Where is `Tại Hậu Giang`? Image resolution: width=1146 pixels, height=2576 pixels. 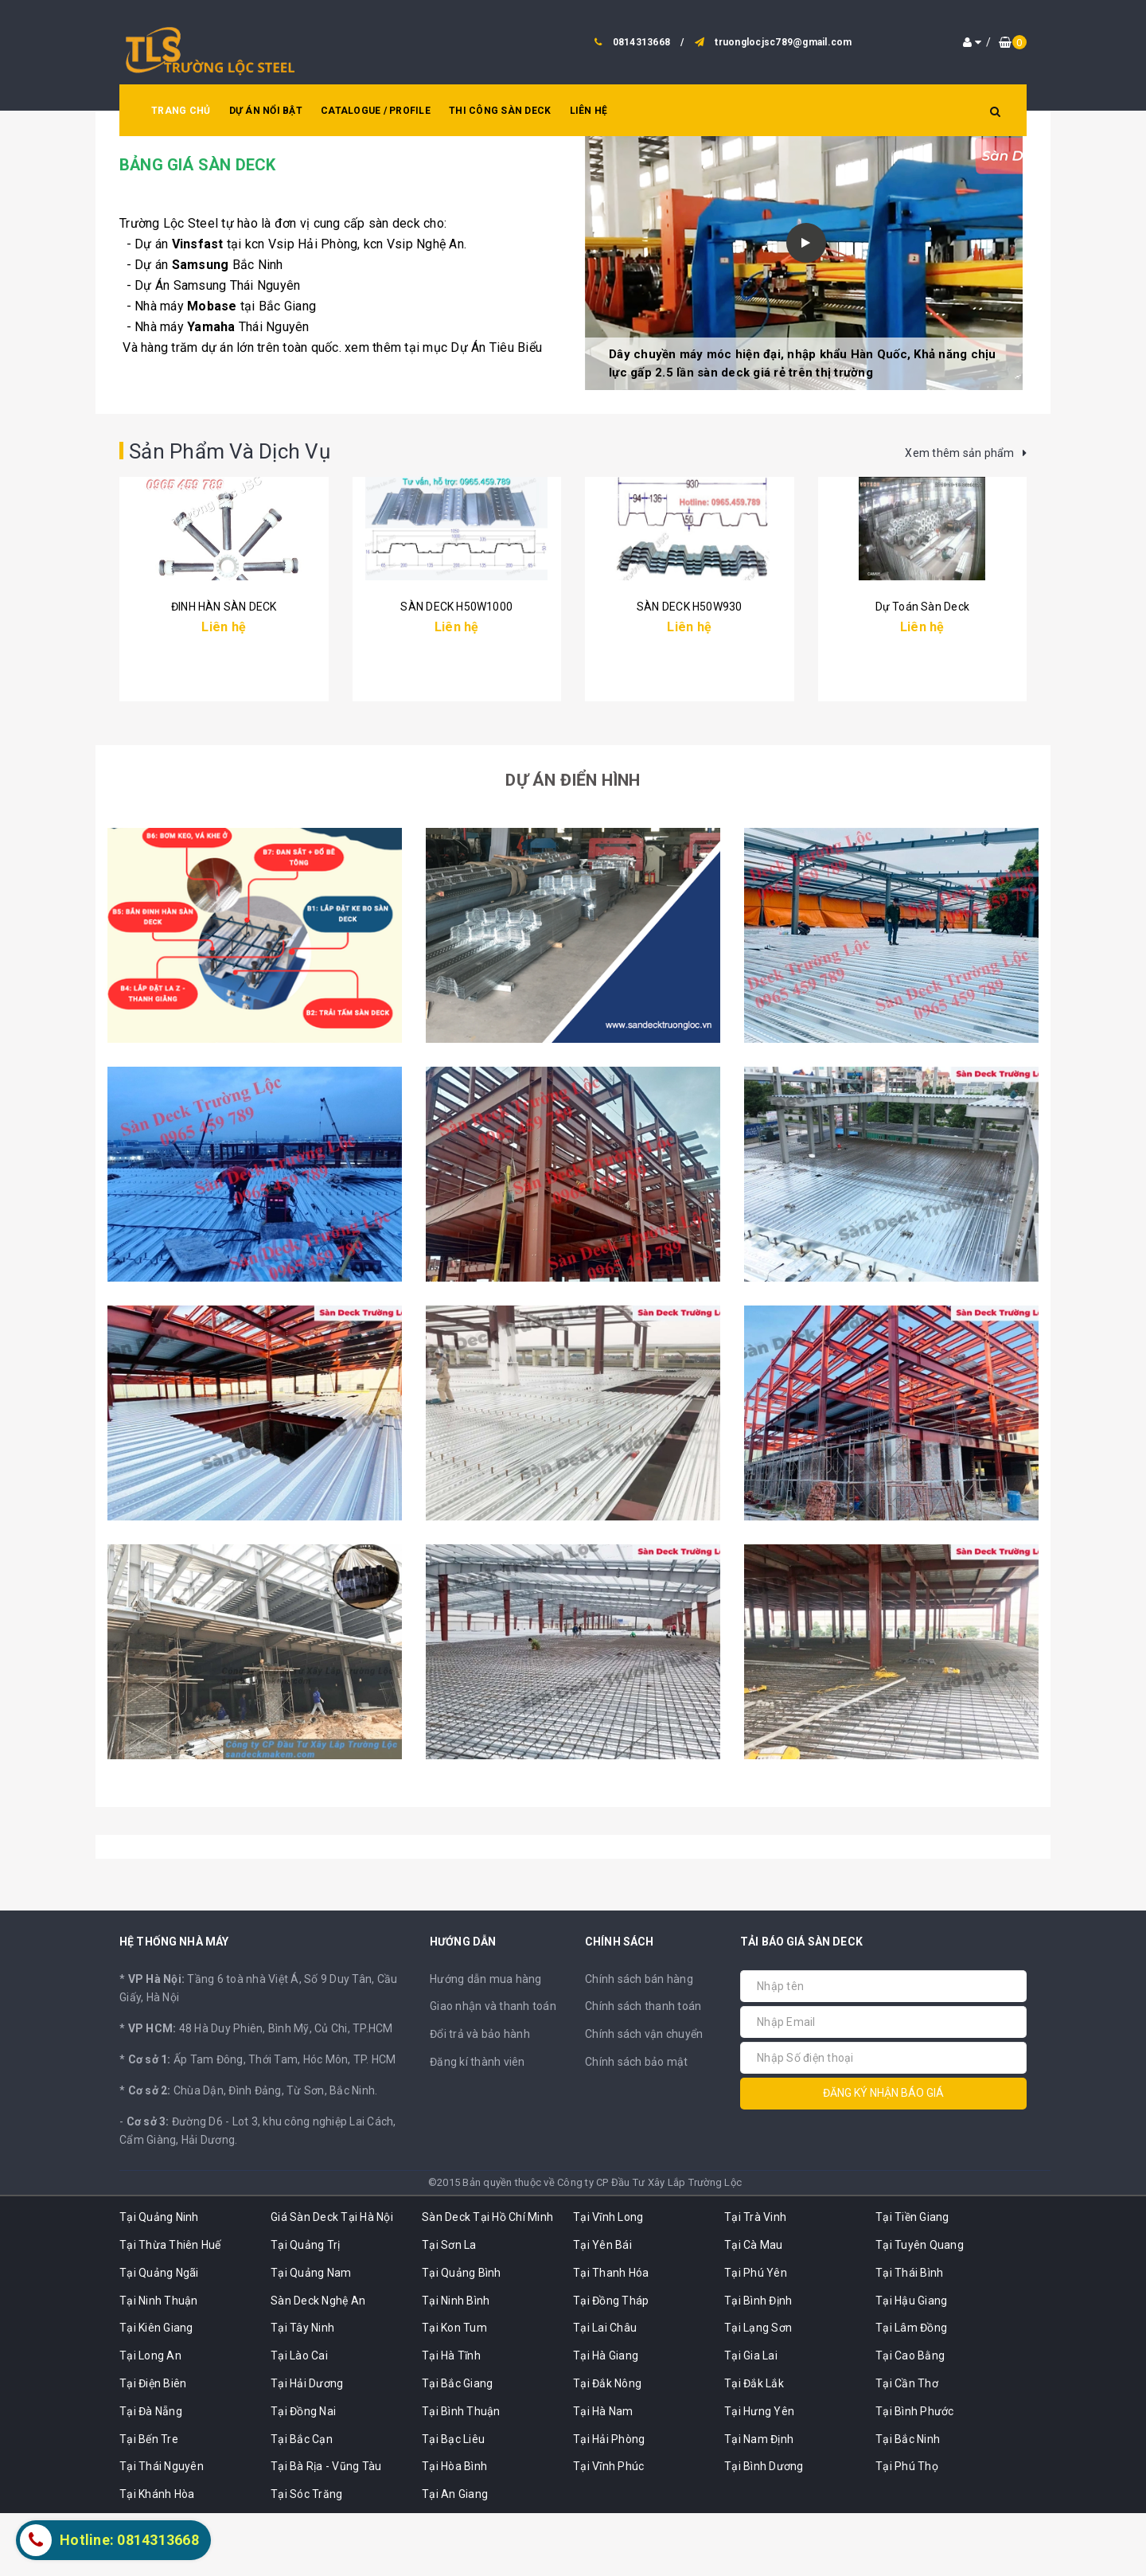 Tại Hậu Giang is located at coordinates (911, 2362).